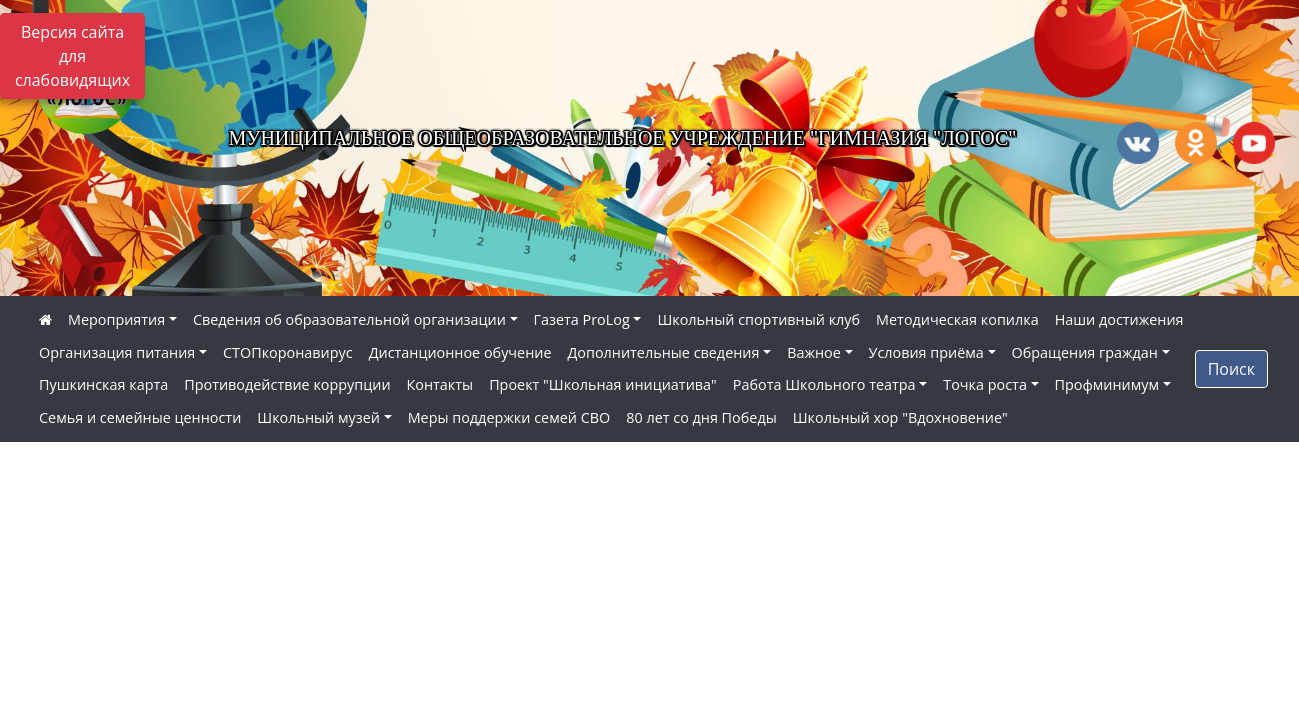  What do you see at coordinates (103, 384) in the screenshot?
I see `Пушкинская карта` at bounding box center [103, 384].